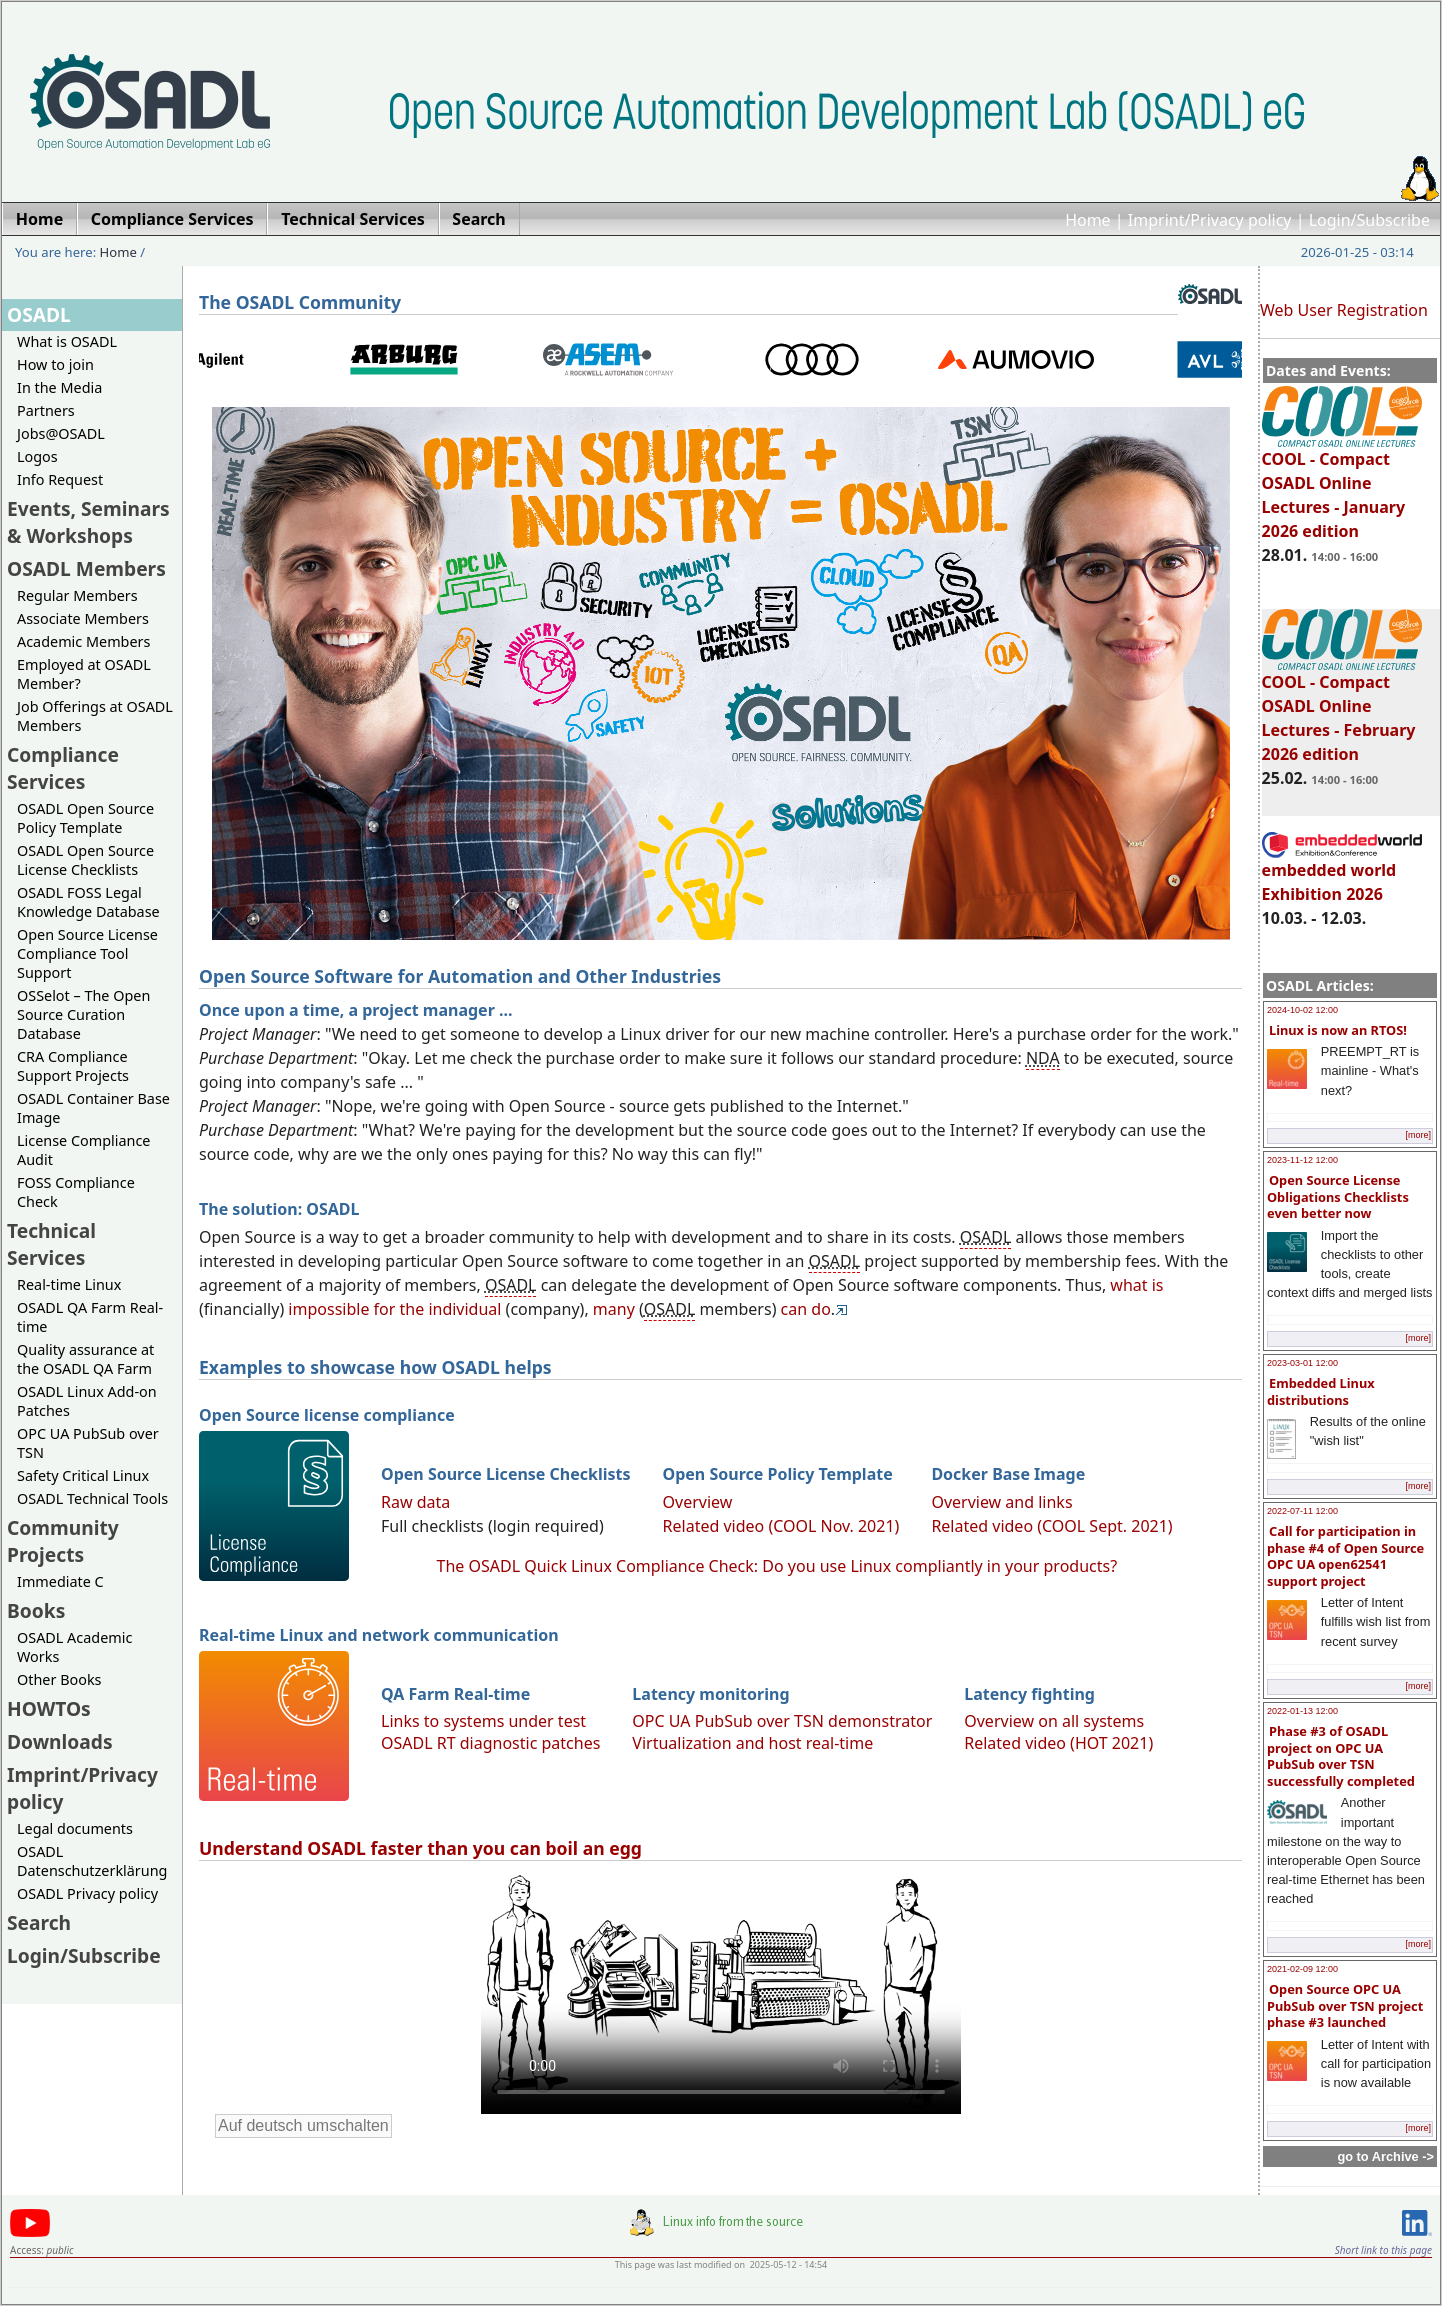  I want to click on Safety Critical Linux, so click(83, 1475).